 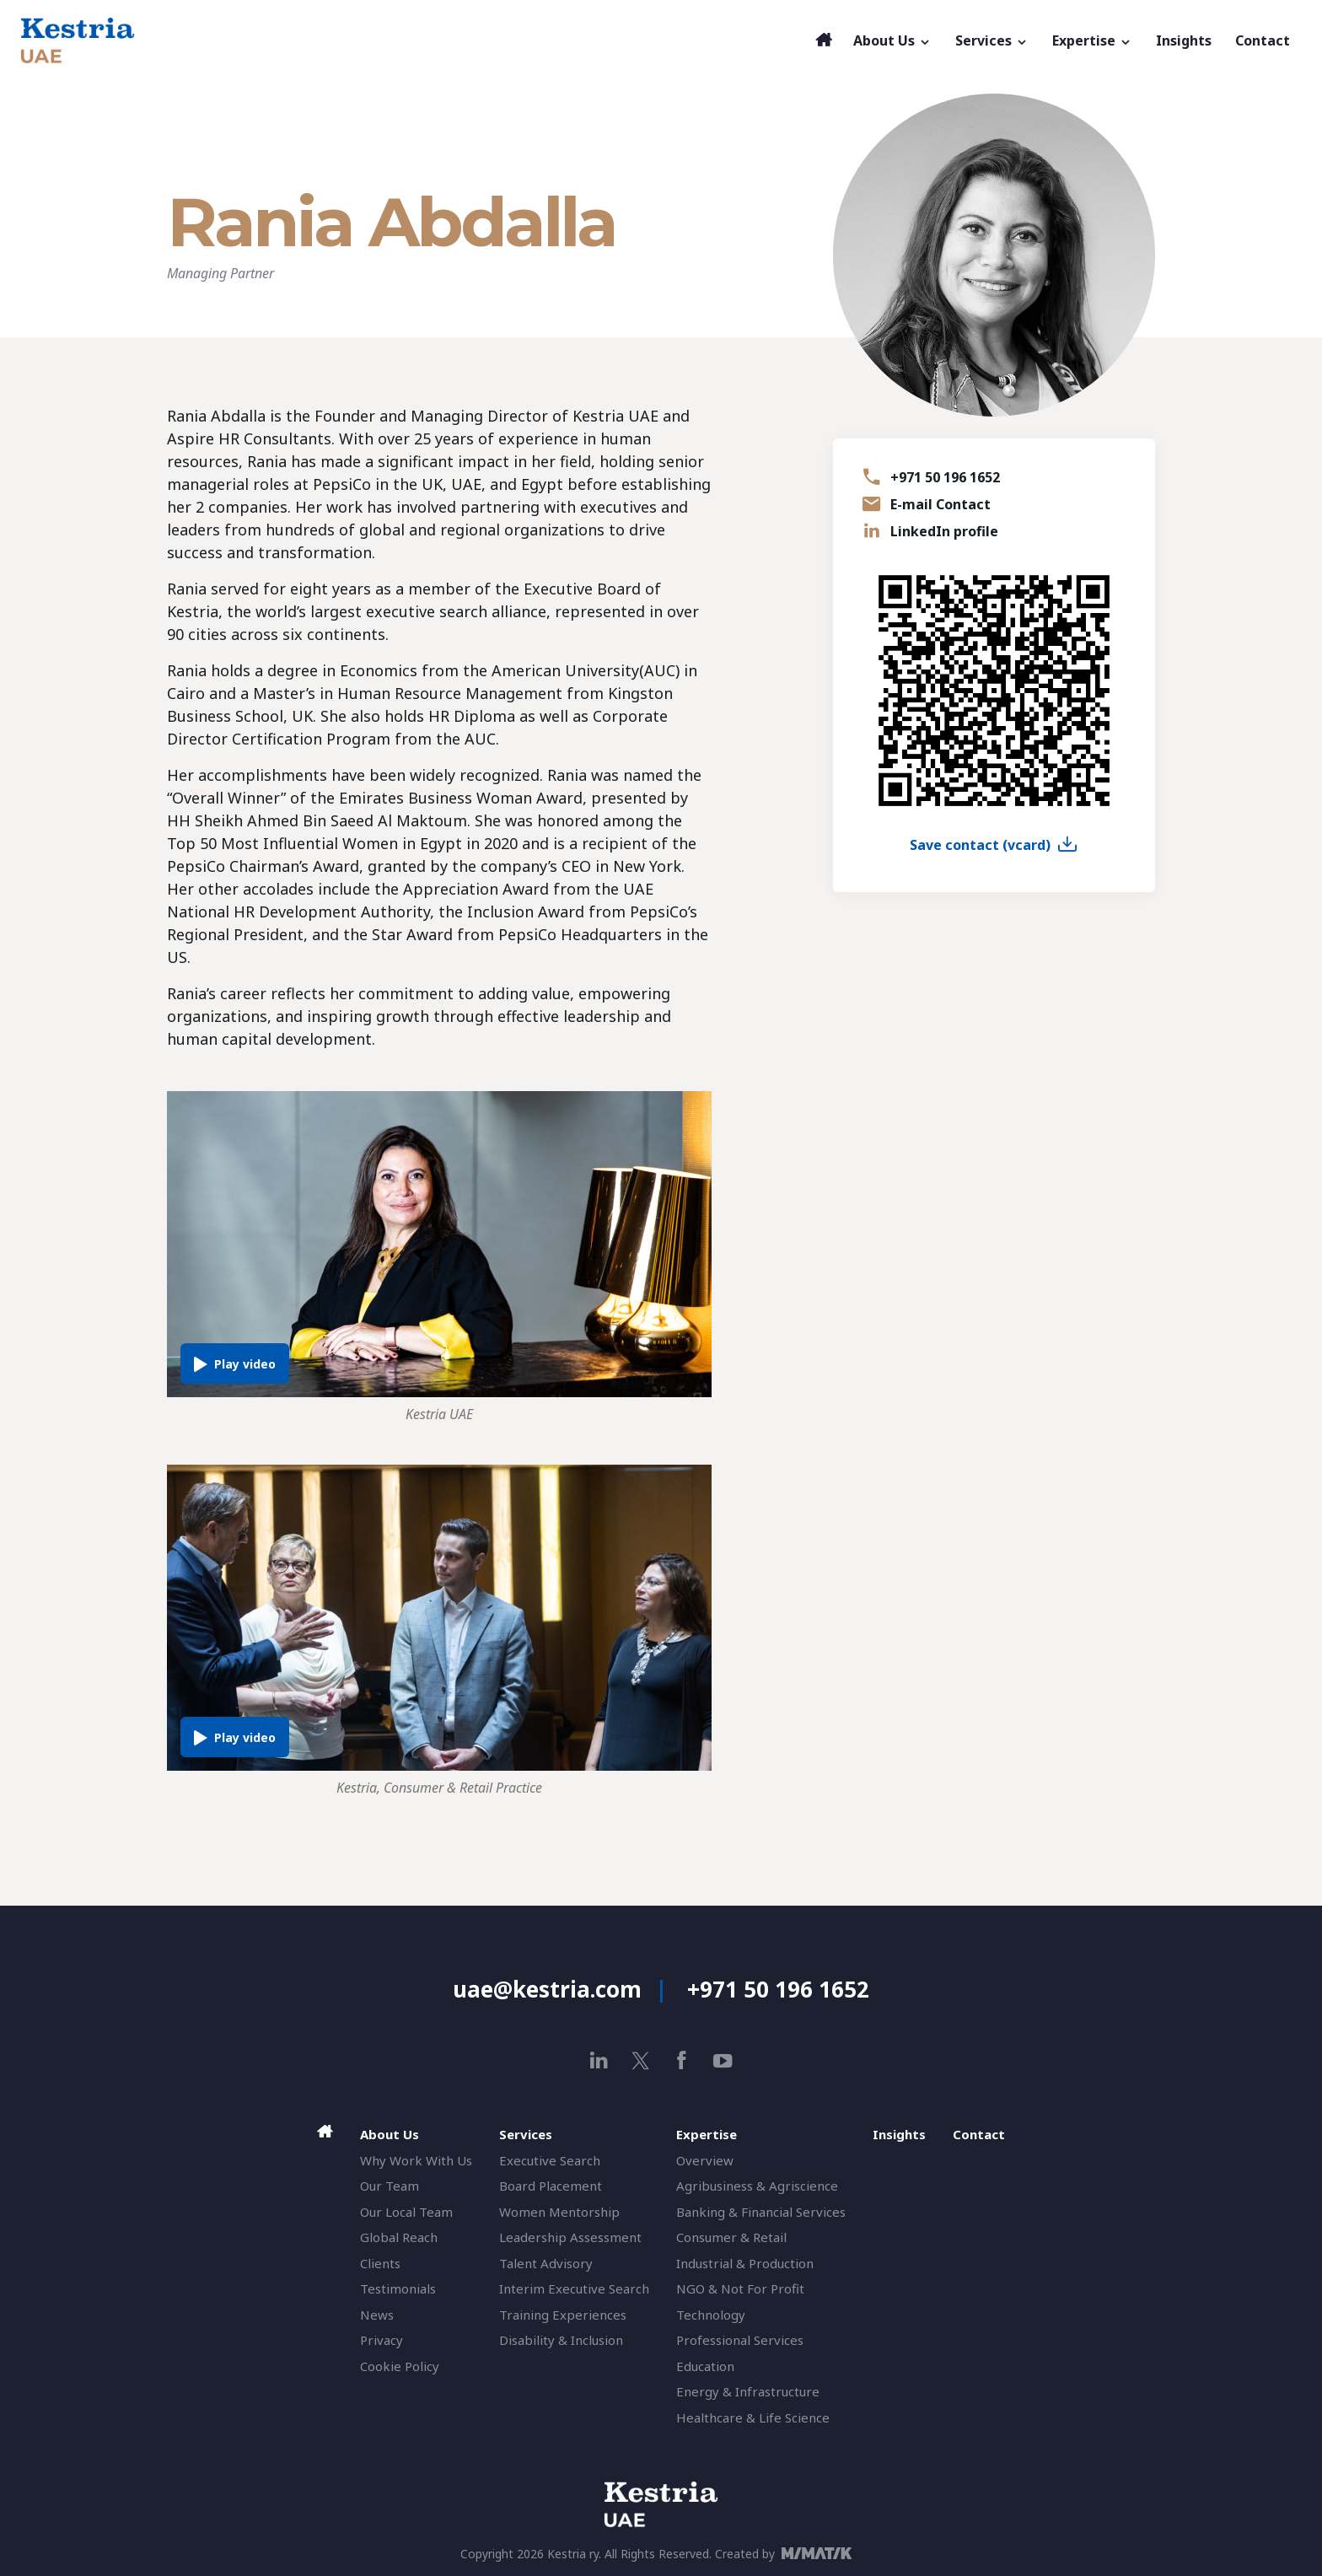 What do you see at coordinates (992, 40) in the screenshot?
I see `Services [button]` at bounding box center [992, 40].